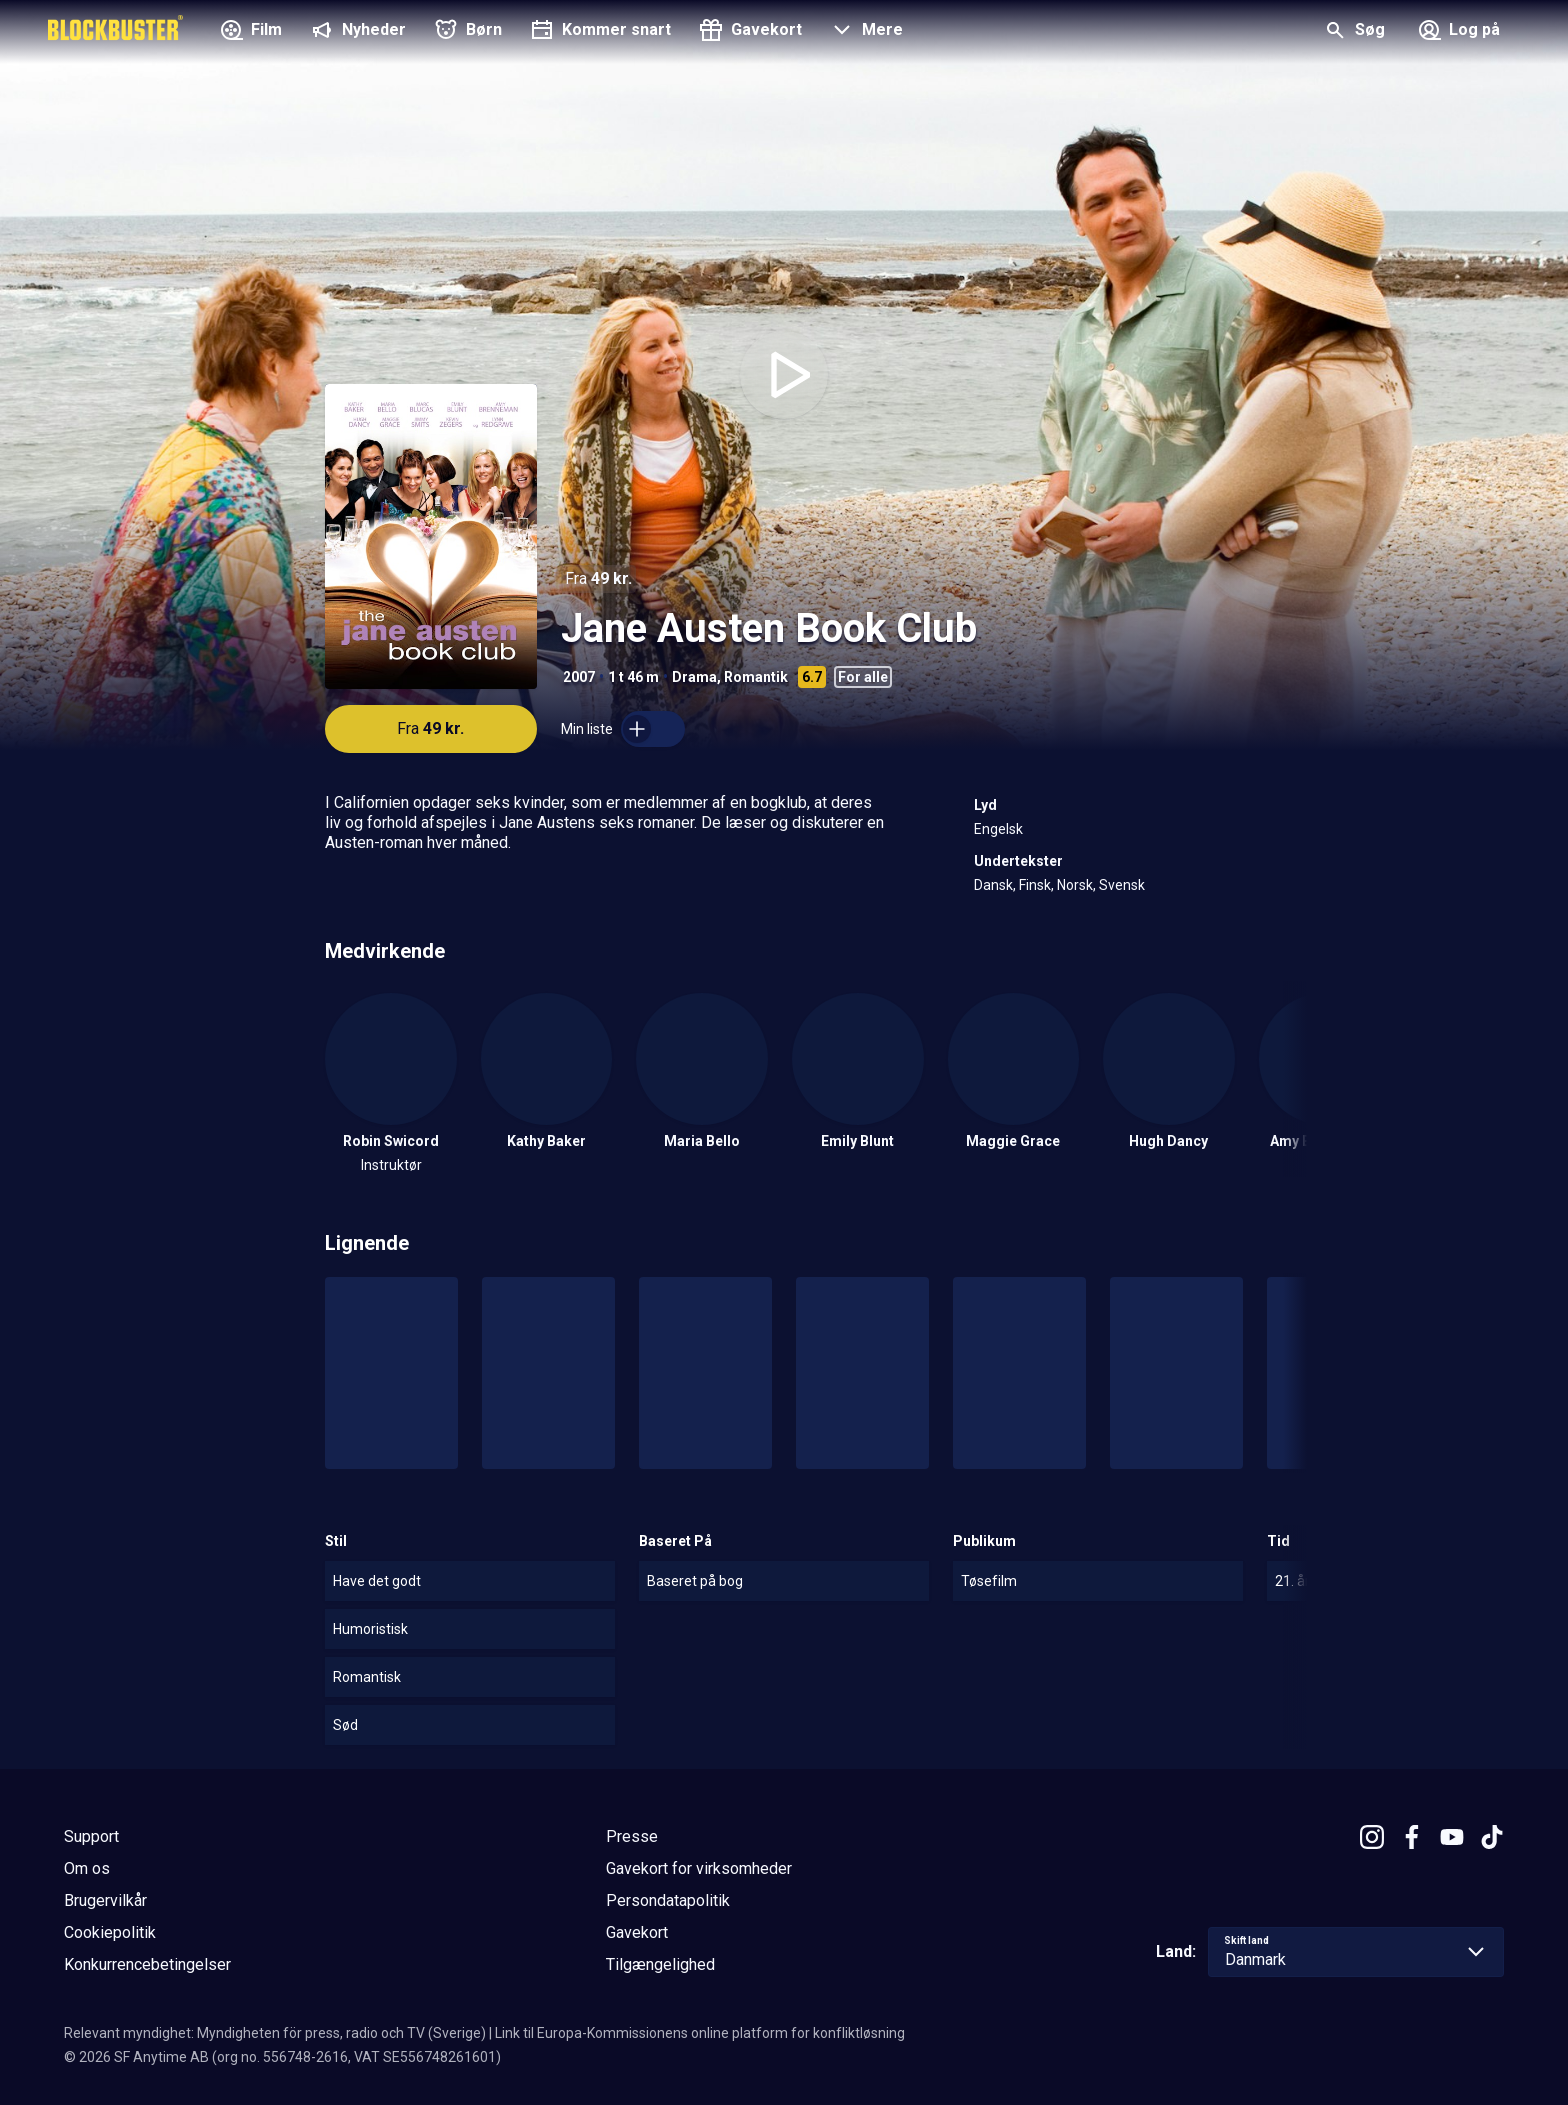 Image resolution: width=1568 pixels, height=2105 pixels. What do you see at coordinates (756, 677) in the screenshot?
I see `Romantik` at bounding box center [756, 677].